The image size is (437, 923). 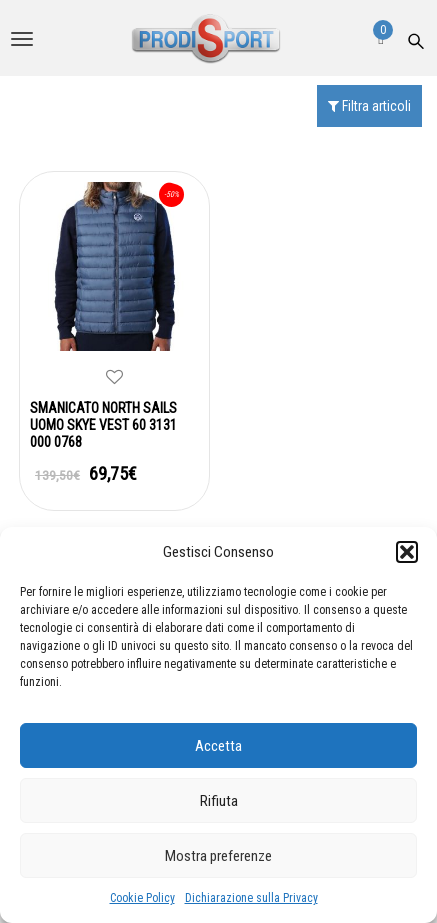 What do you see at coordinates (142, 898) in the screenshot?
I see `Cookie Policy` at bounding box center [142, 898].